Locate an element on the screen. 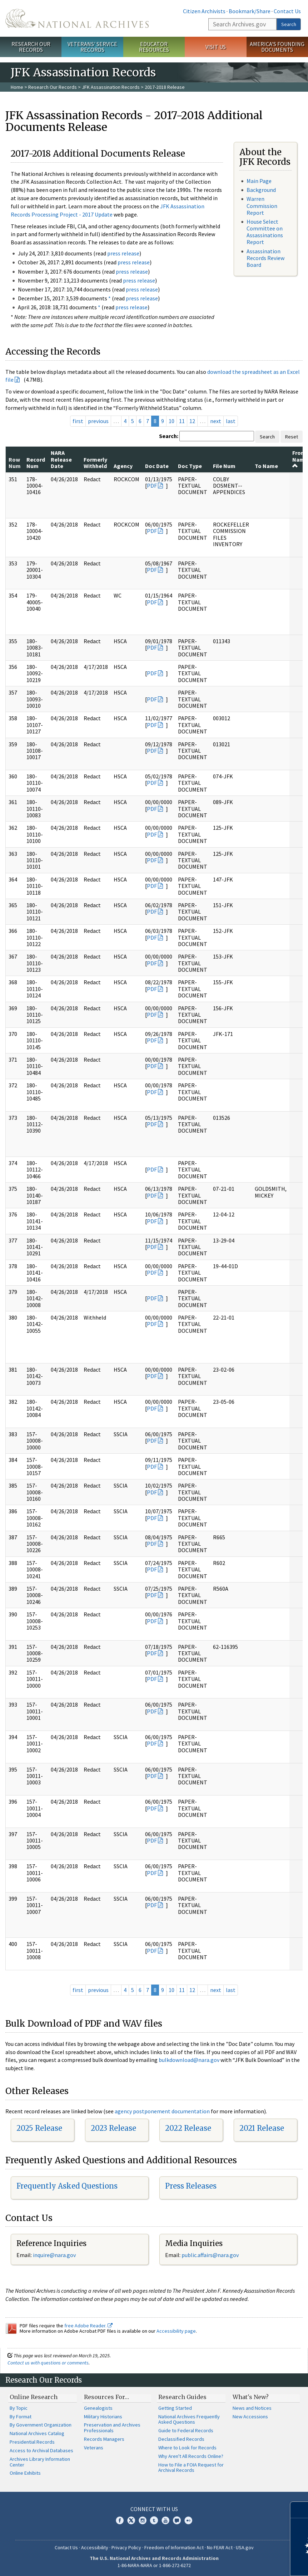  Frequently Asked Questions is located at coordinates (67, 2185).